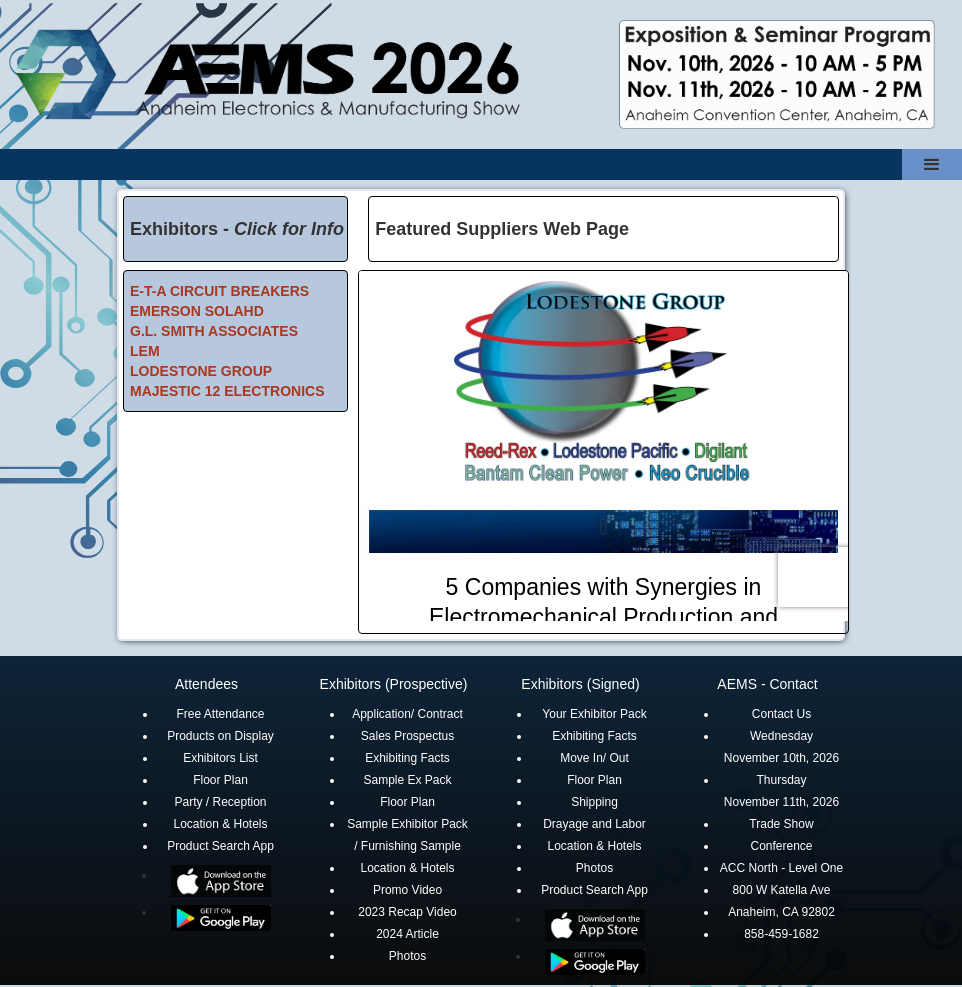 The image size is (962, 987). Describe the element at coordinates (407, 780) in the screenshot. I see `Sample Ex Pack` at that location.